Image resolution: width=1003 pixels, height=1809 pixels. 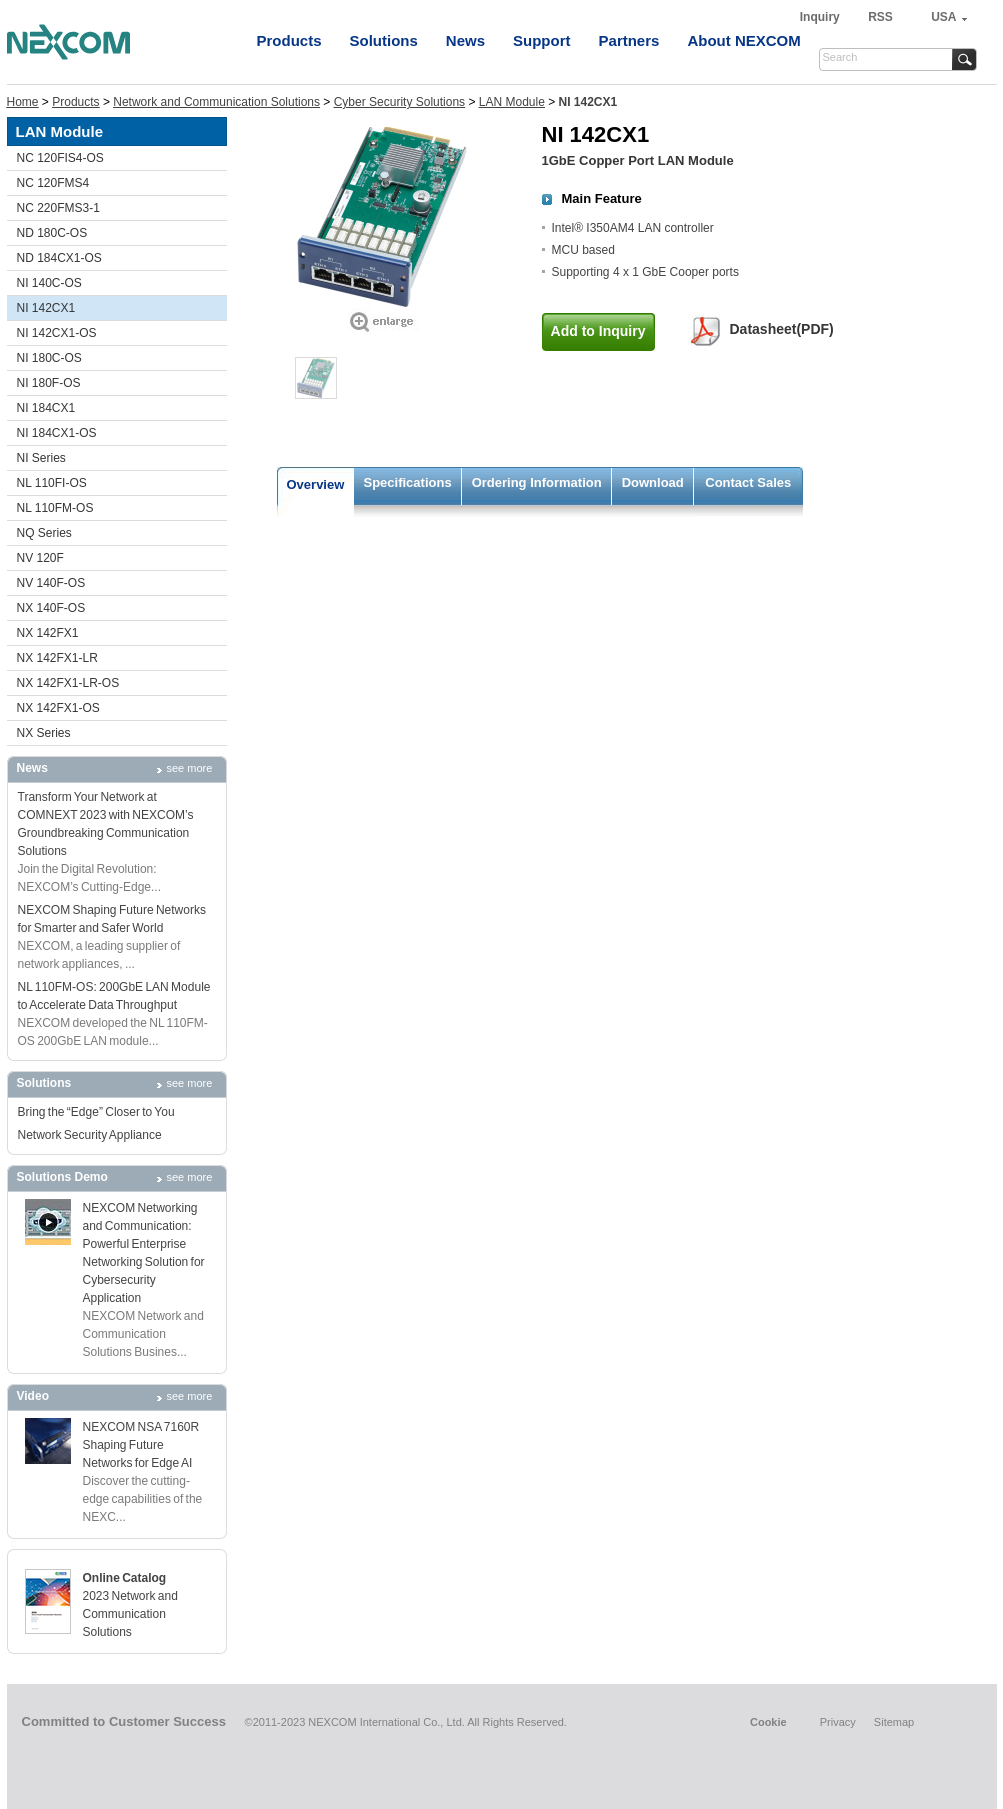 I want to click on NI 184CX1-OS, so click(x=57, y=433).